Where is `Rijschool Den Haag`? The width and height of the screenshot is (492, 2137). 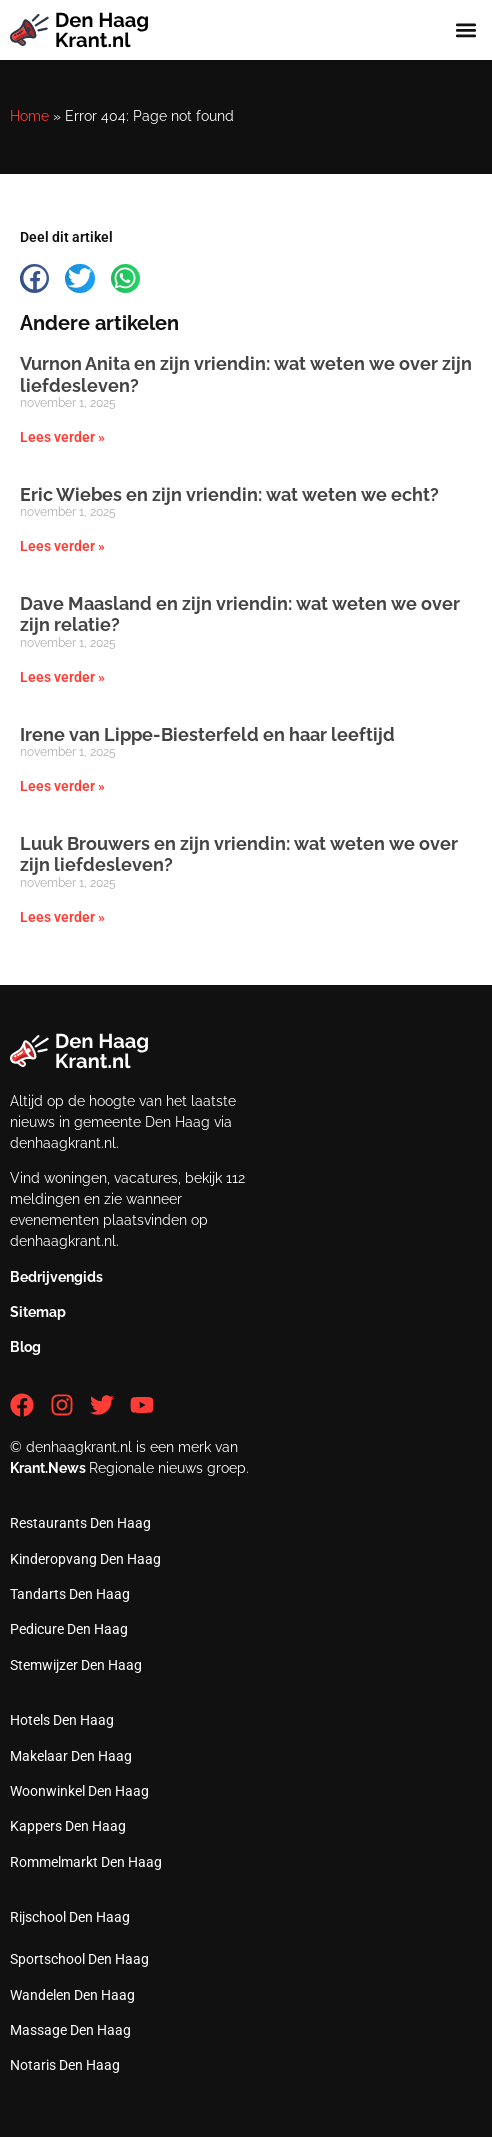 Rijschool Den Haag is located at coordinates (70, 1917).